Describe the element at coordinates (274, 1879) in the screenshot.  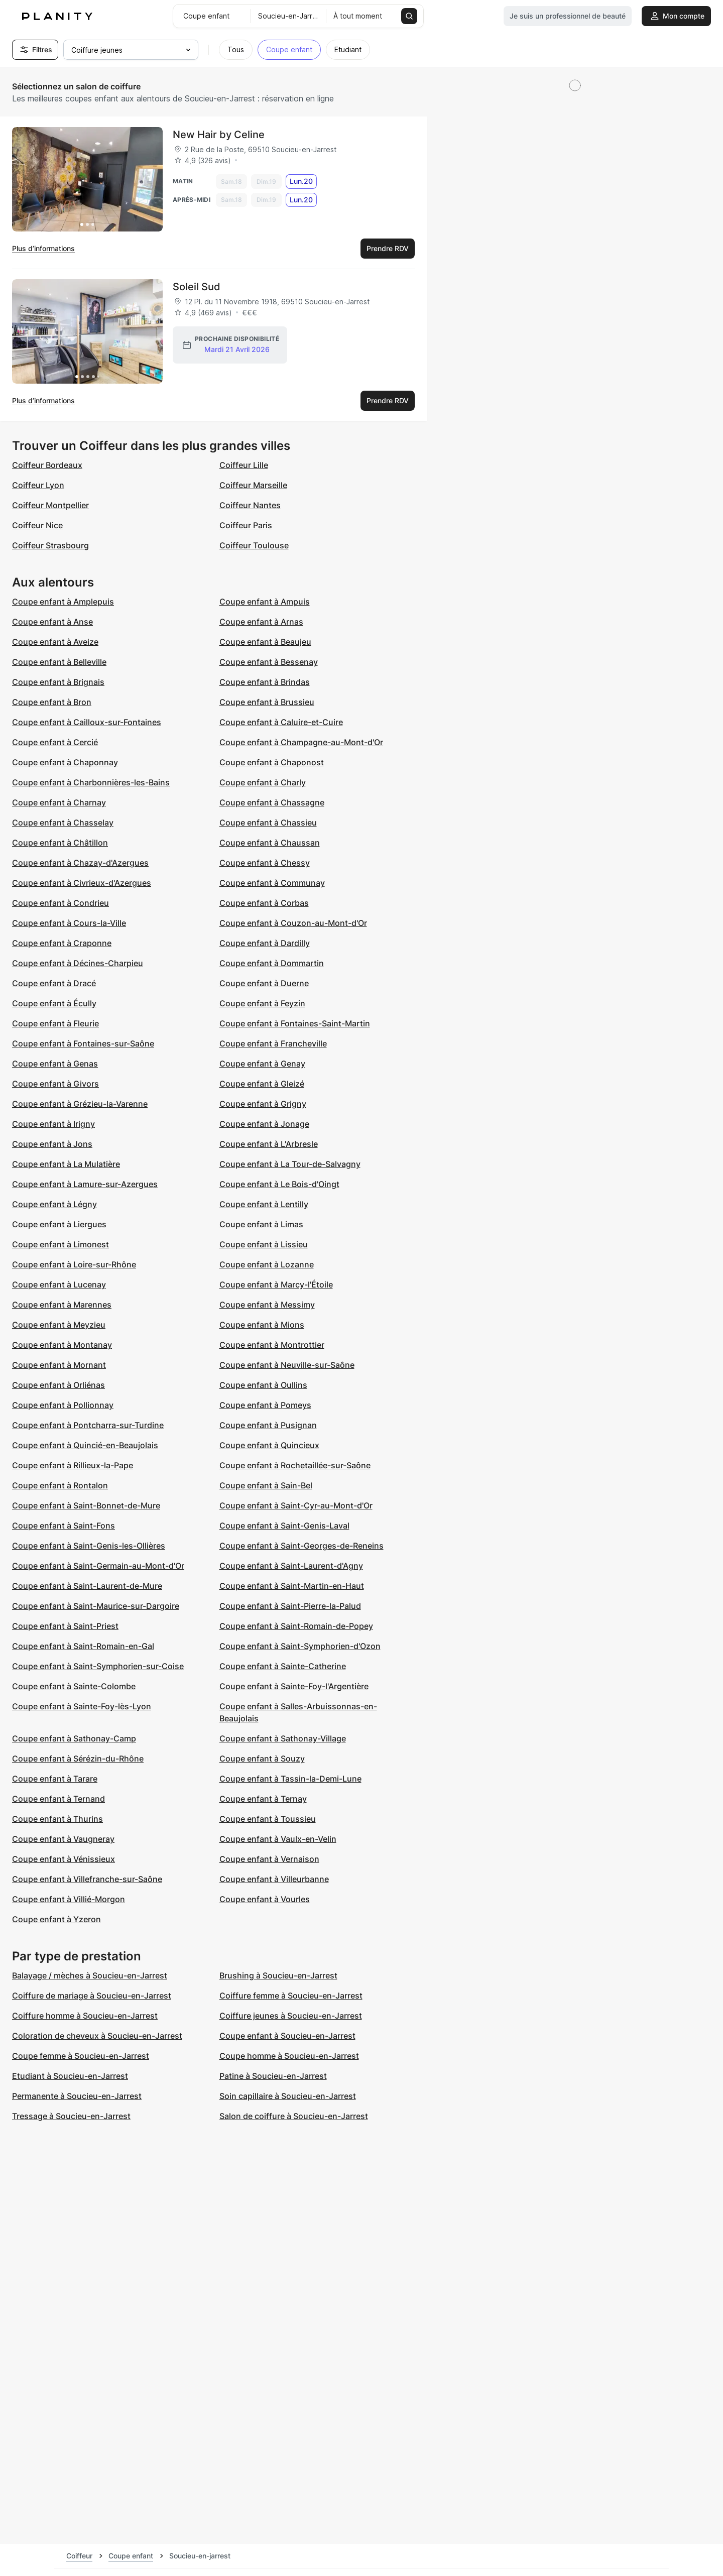
I see `Coupe enfant à Villeurbanne` at that location.